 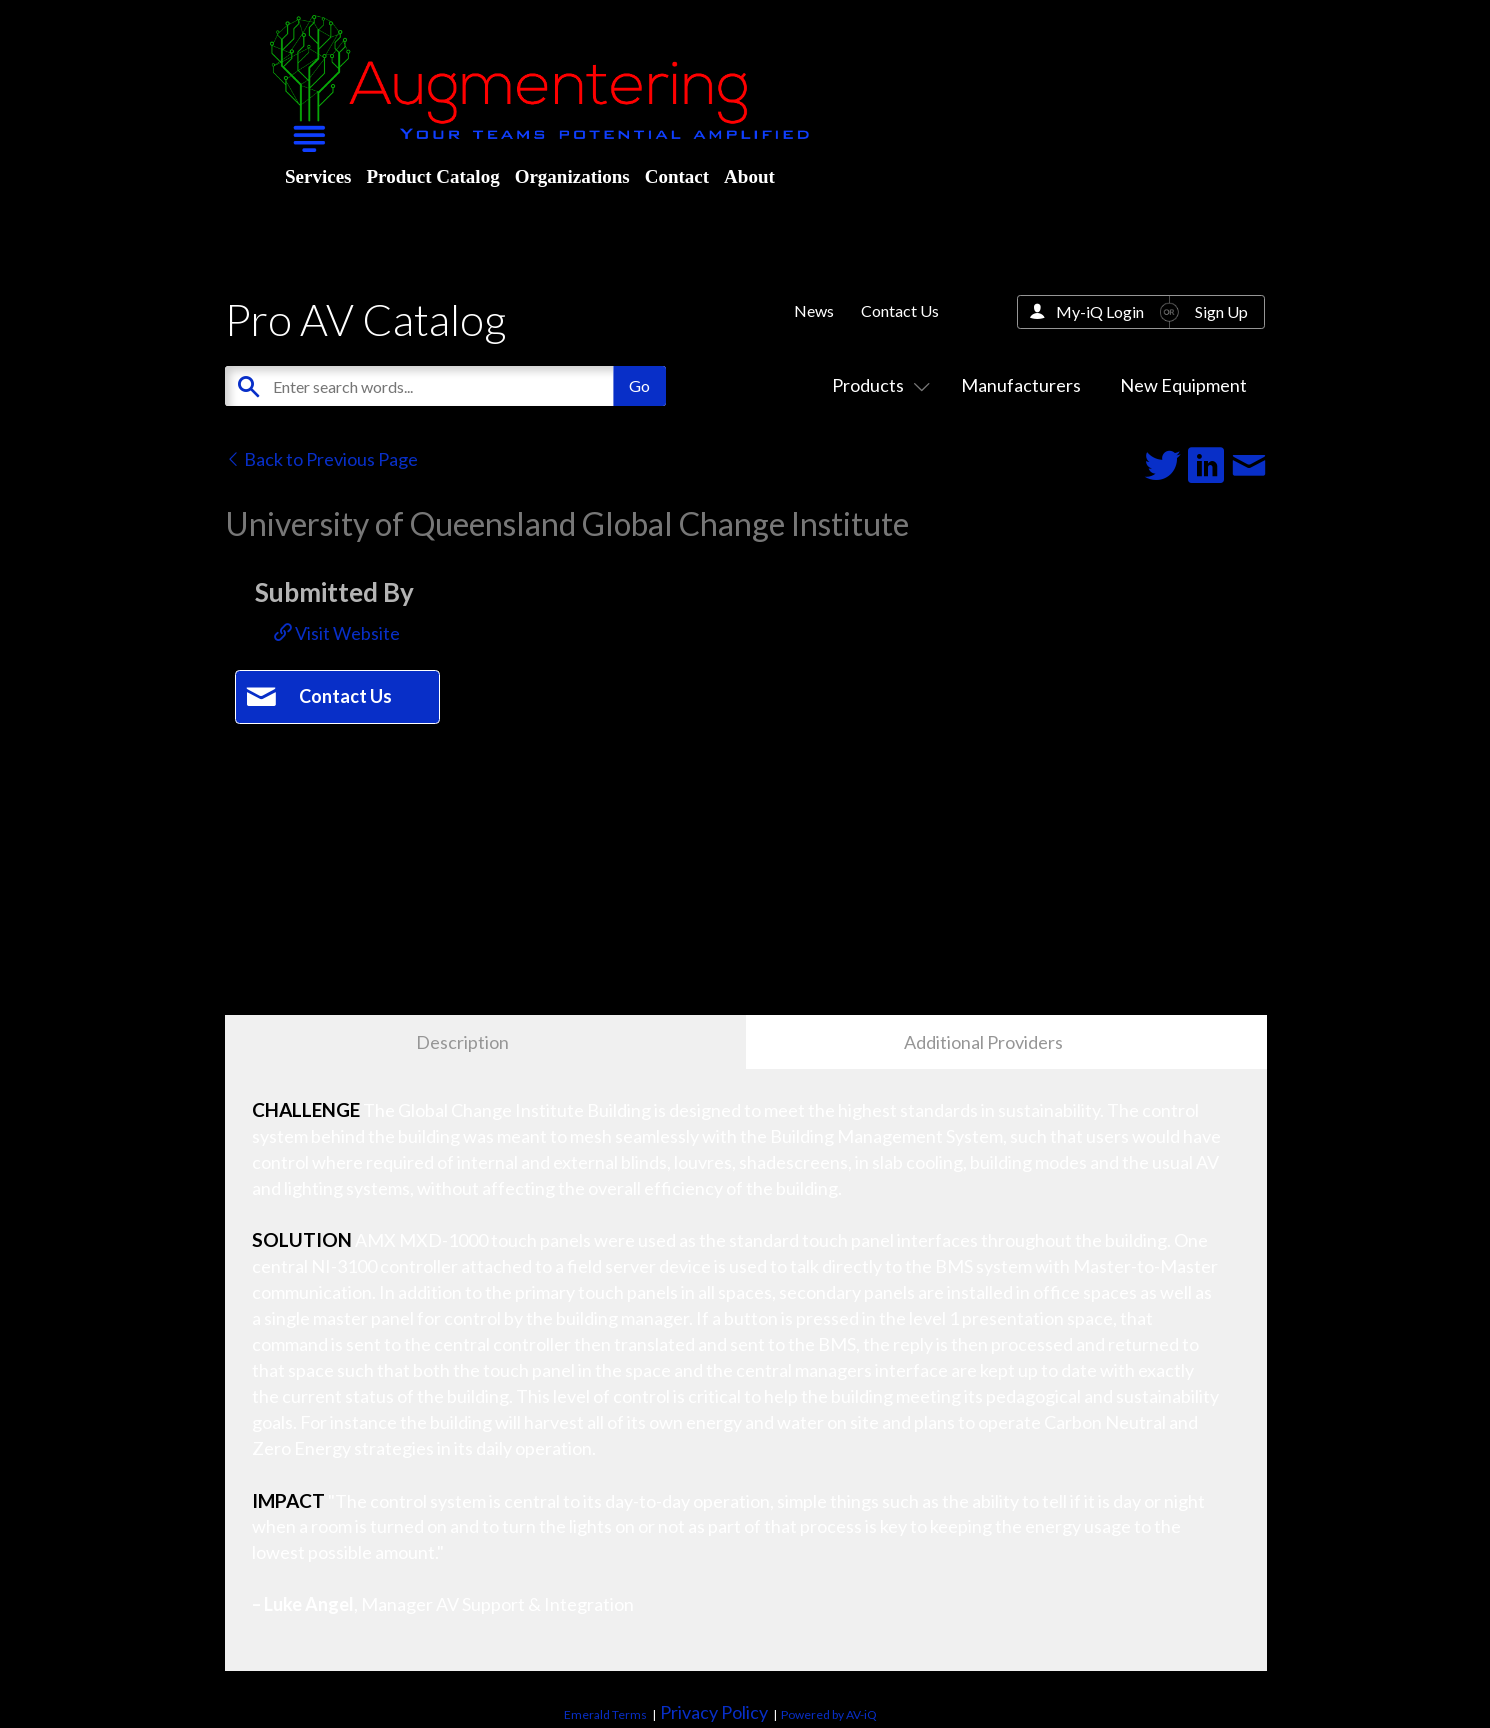 What do you see at coordinates (572, 176) in the screenshot?
I see `Organizations [menuitem]` at bounding box center [572, 176].